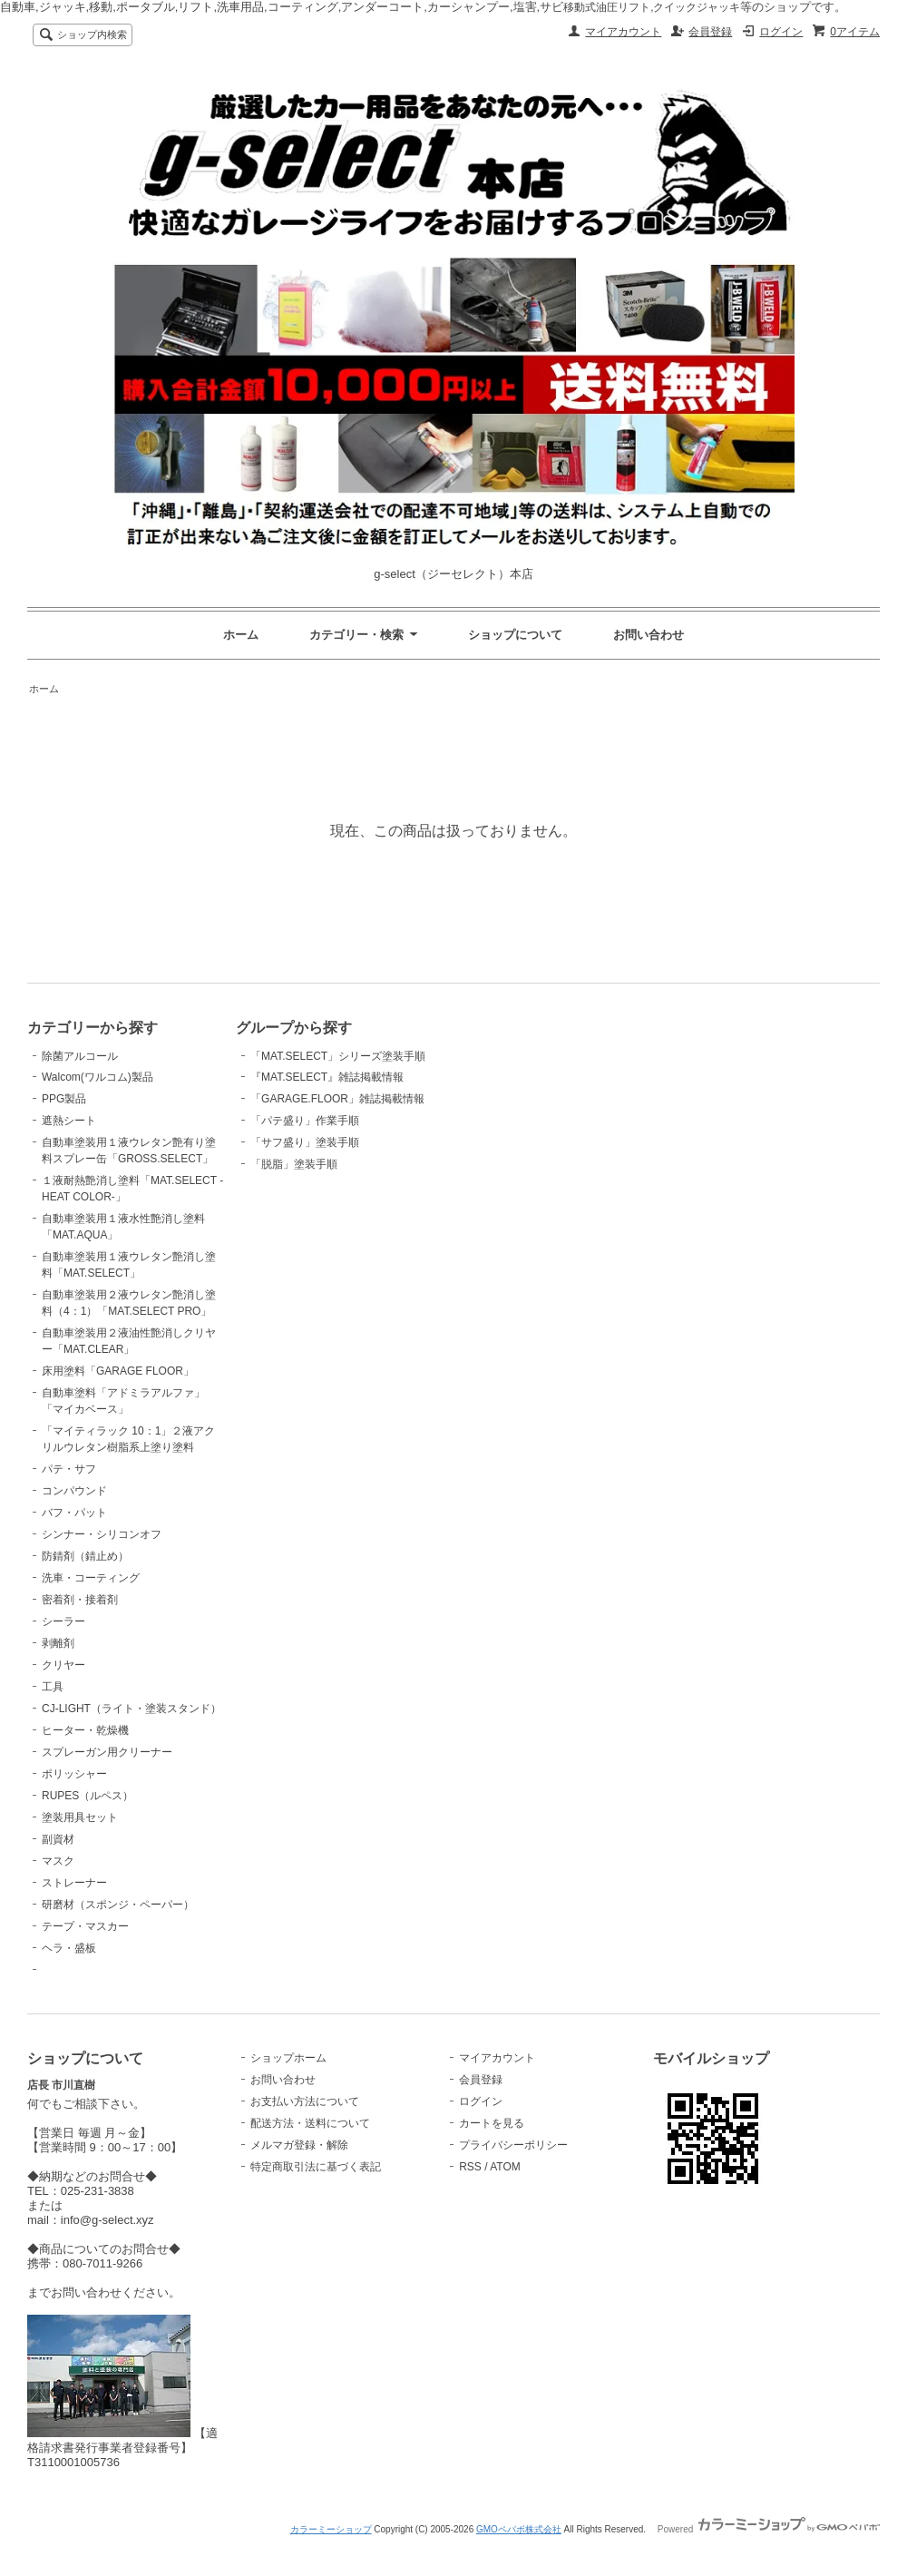 The height and width of the screenshot is (2576, 907). What do you see at coordinates (91, 1578) in the screenshot?
I see `洗車・コーティング` at bounding box center [91, 1578].